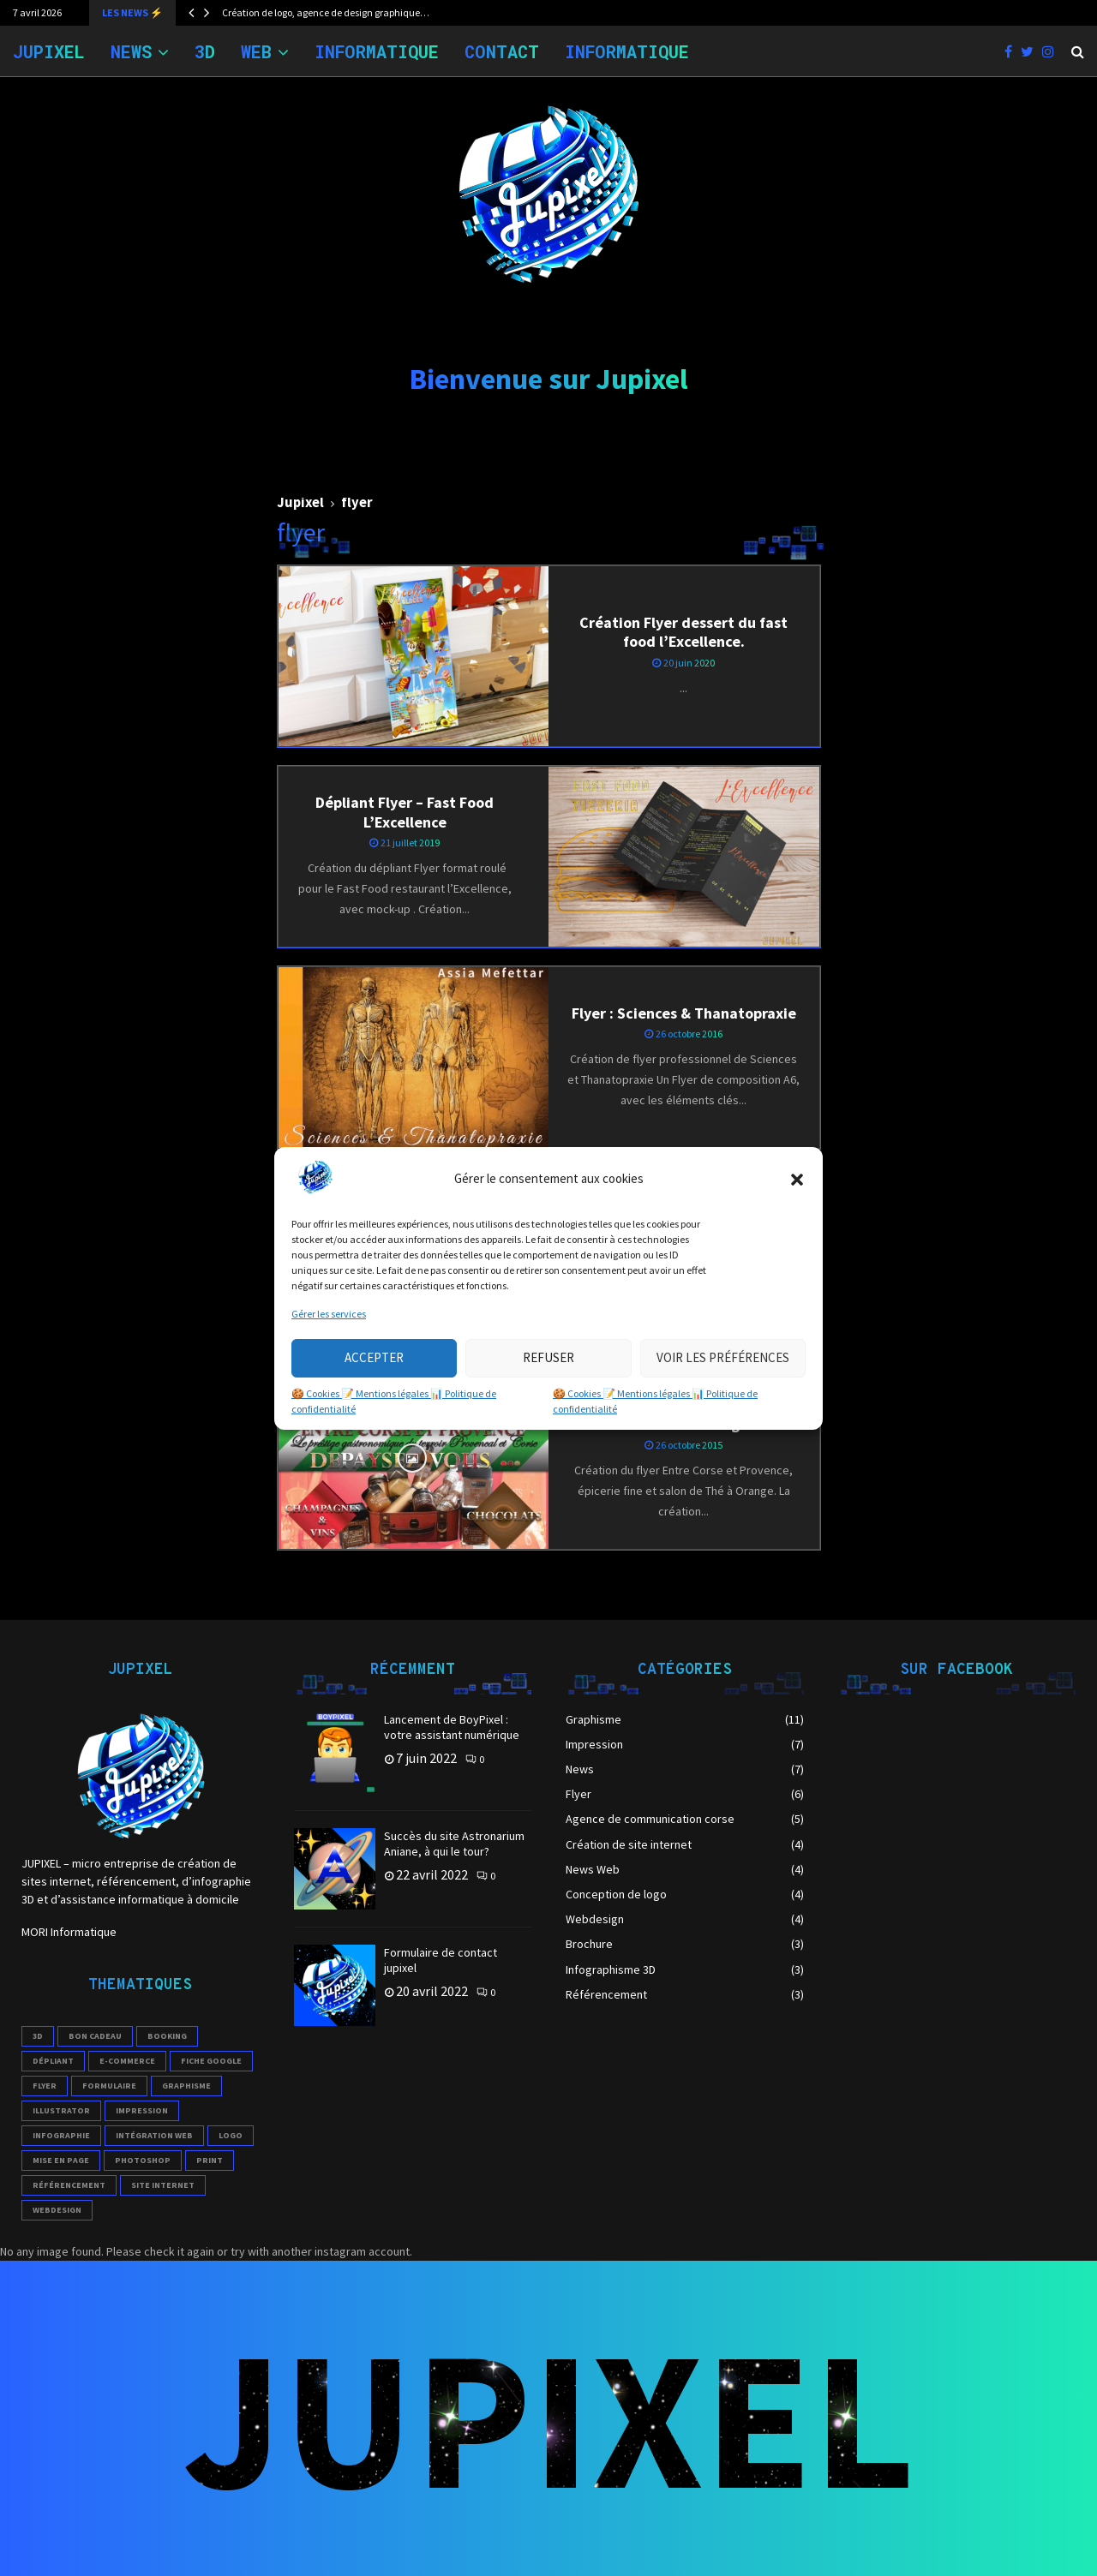 This screenshot has width=1097, height=2576. What do you see at coordinates (606, 1994) in the screenshot?
I see `Référencement` at bounding box center [606, 1994].